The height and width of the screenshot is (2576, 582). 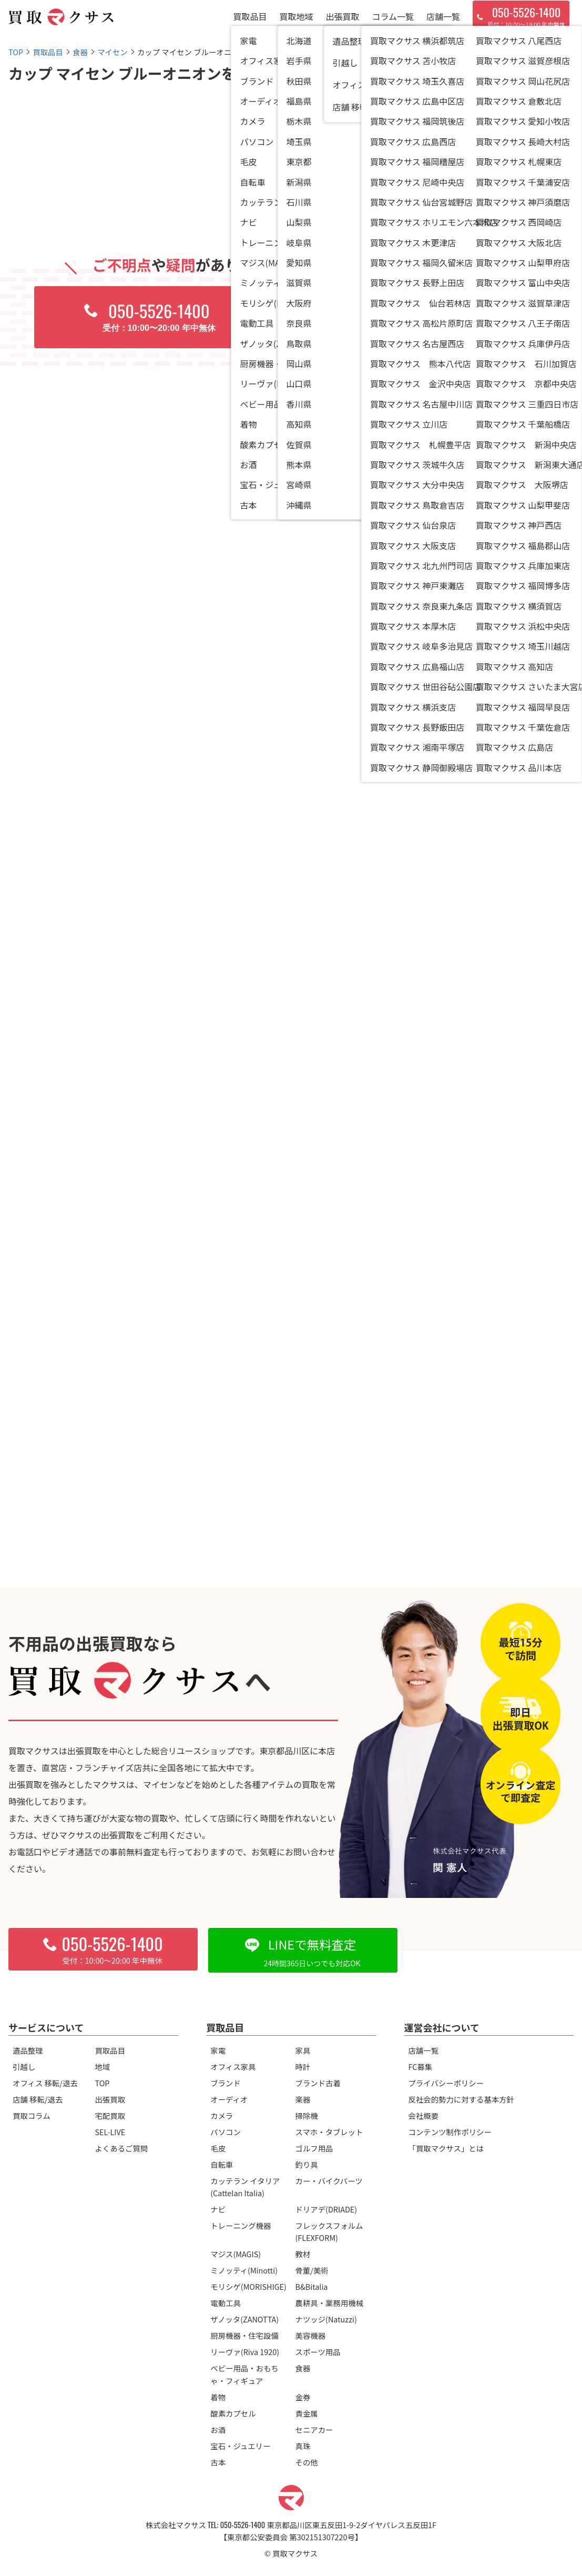 I want to click on 楽器, so click(x=303, y=2099).